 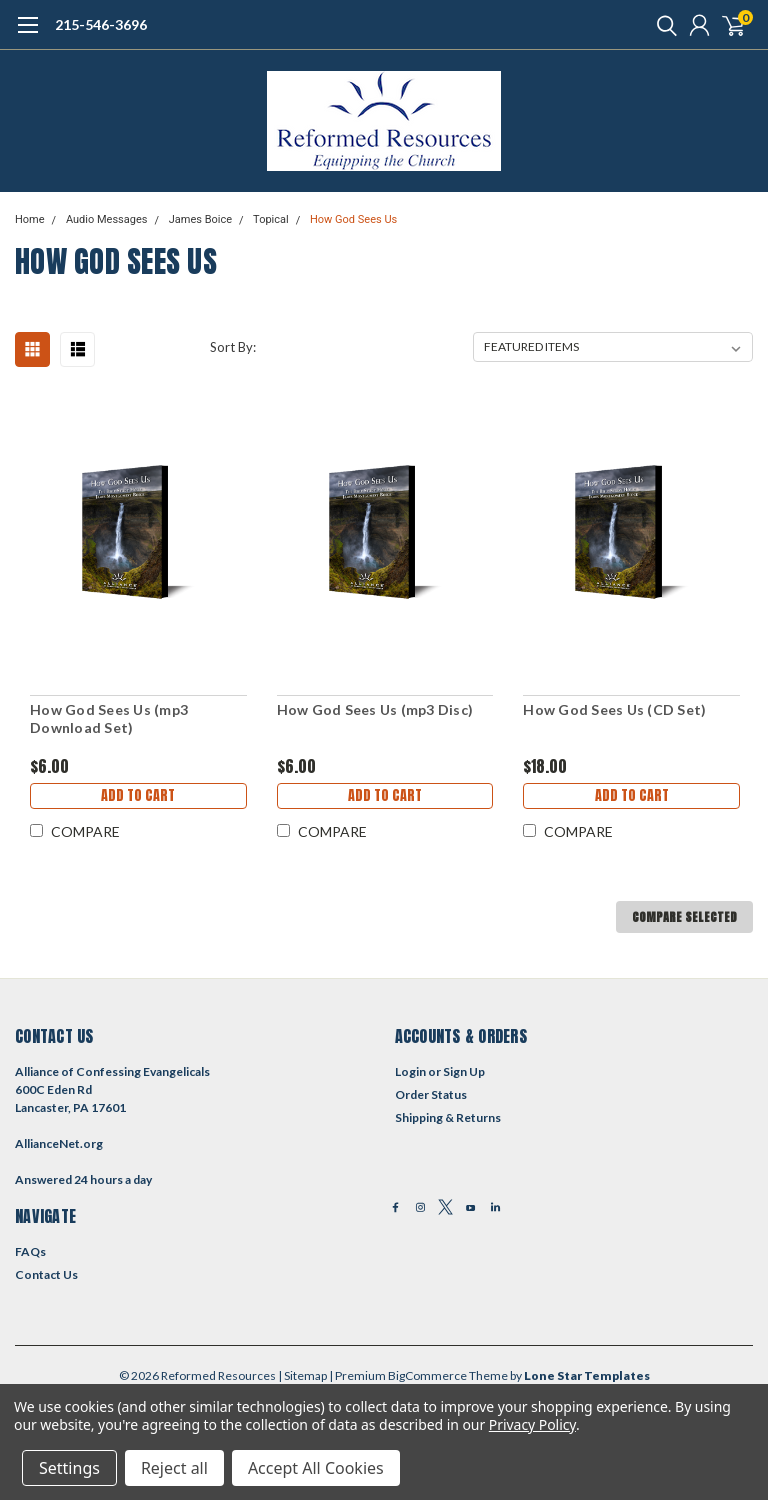 What do you see at coordinates (684, 917) in the screenshot?
I see `Compare Selected` at bounding box center [684, 917].